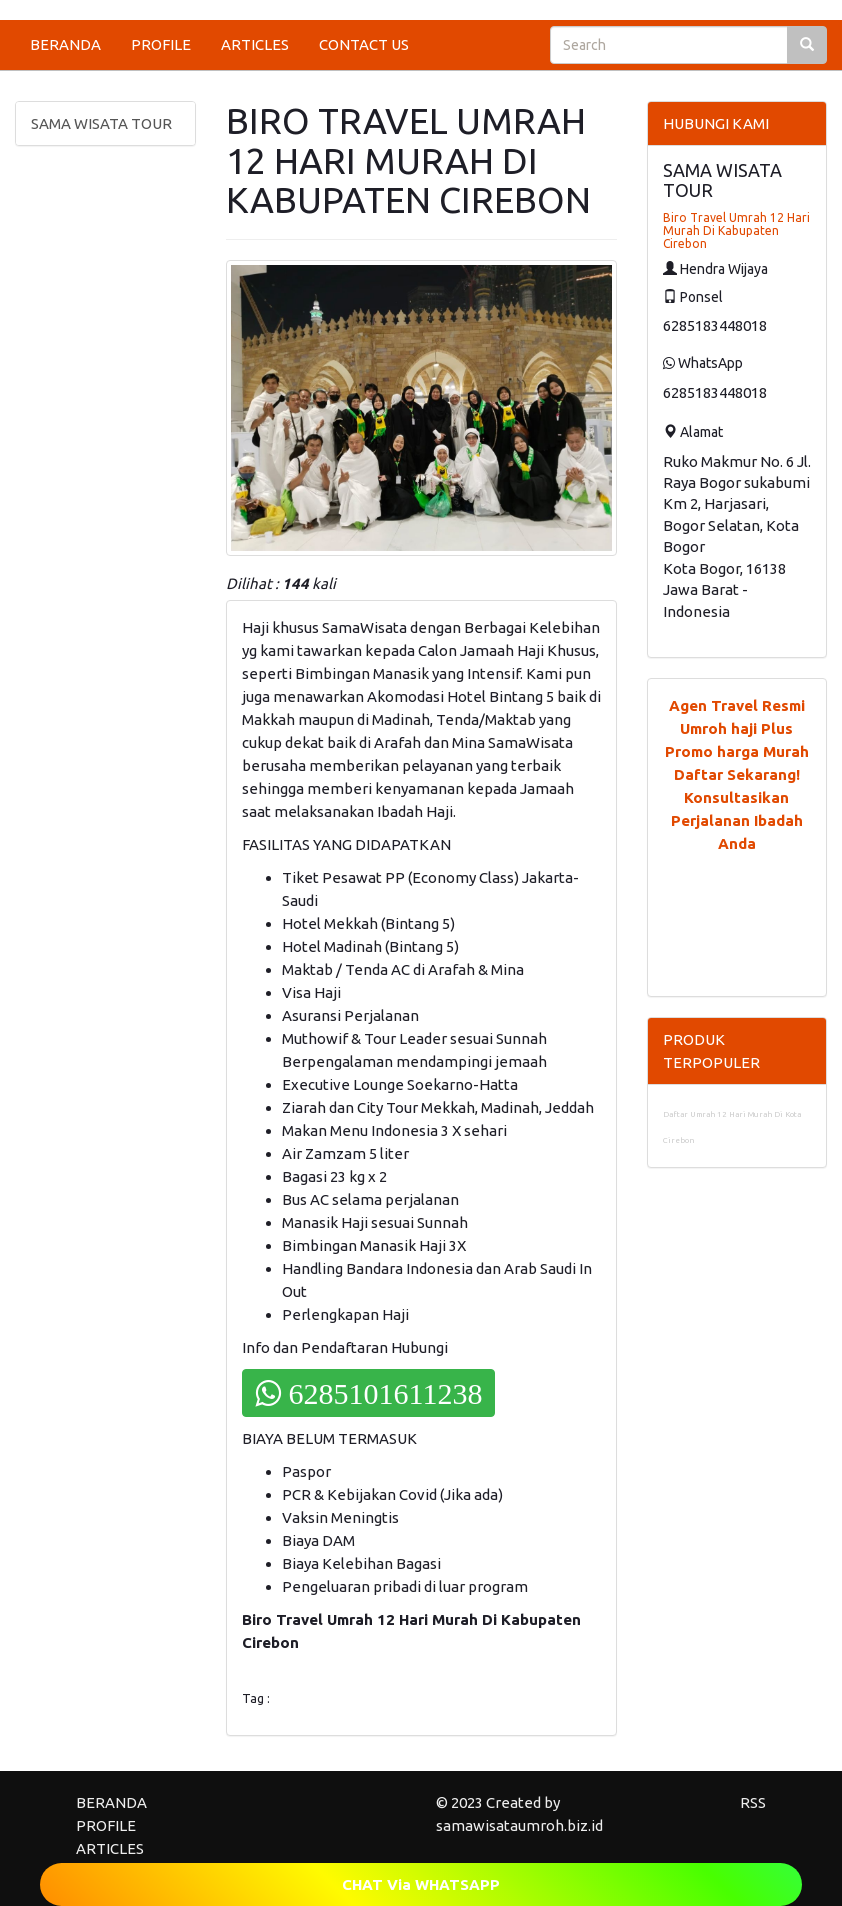  Describe the element at coordinates (255, 44) in the screenshot. I see `ARTICLES` at that location.